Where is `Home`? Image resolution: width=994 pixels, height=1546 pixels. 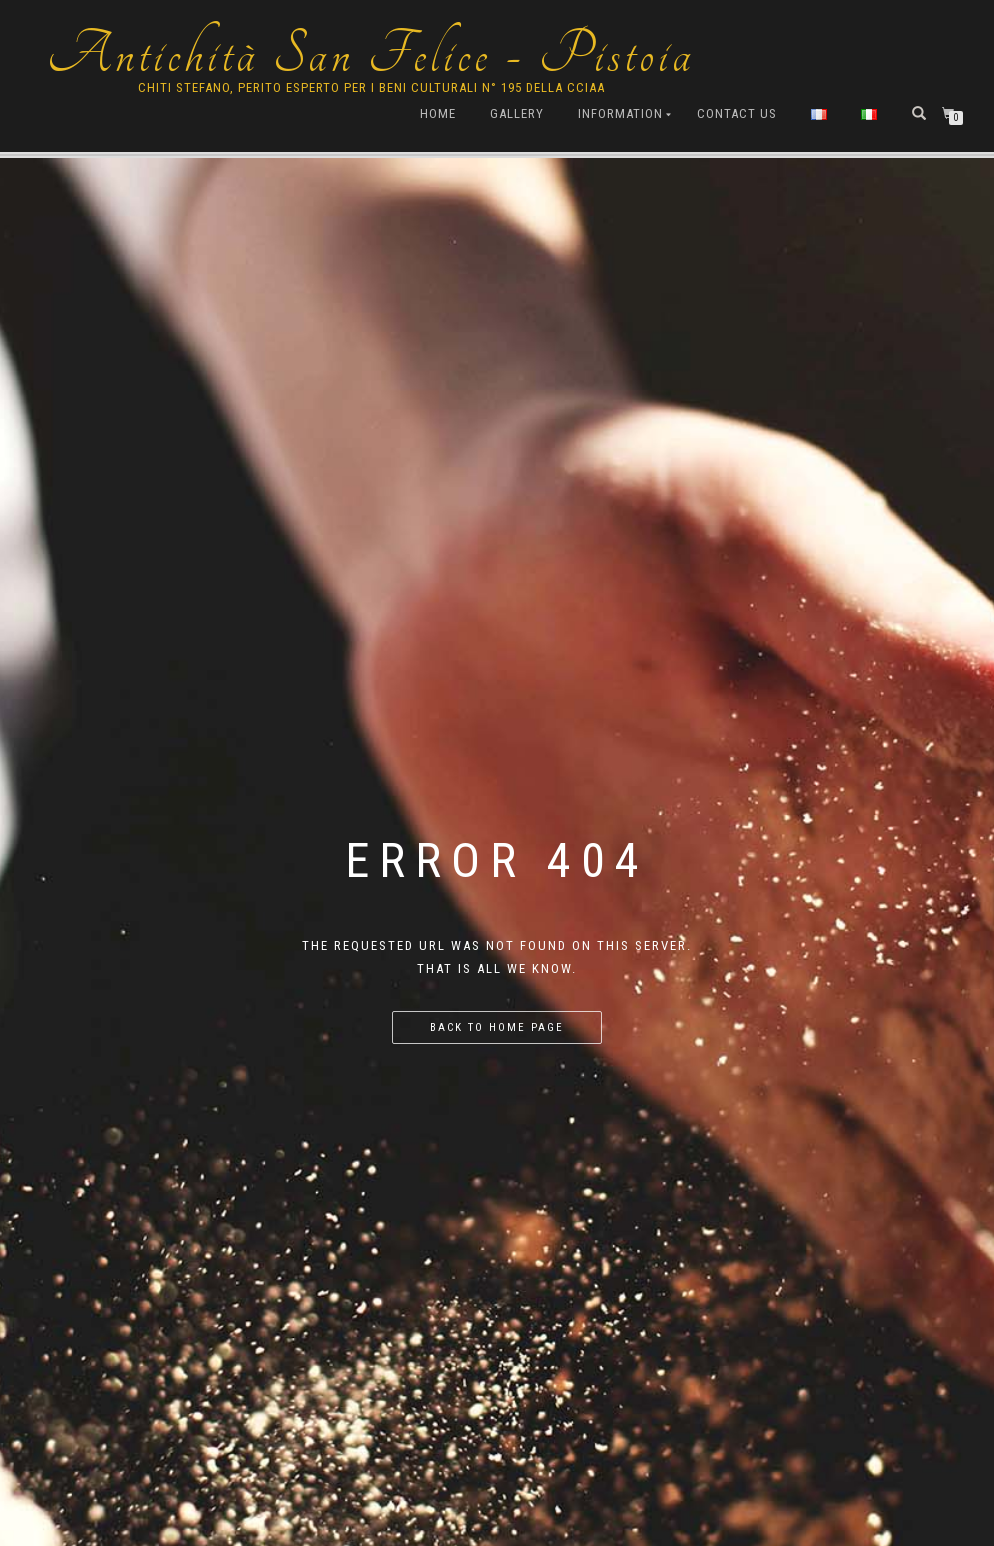 Home is located at coordinates (438, 113).